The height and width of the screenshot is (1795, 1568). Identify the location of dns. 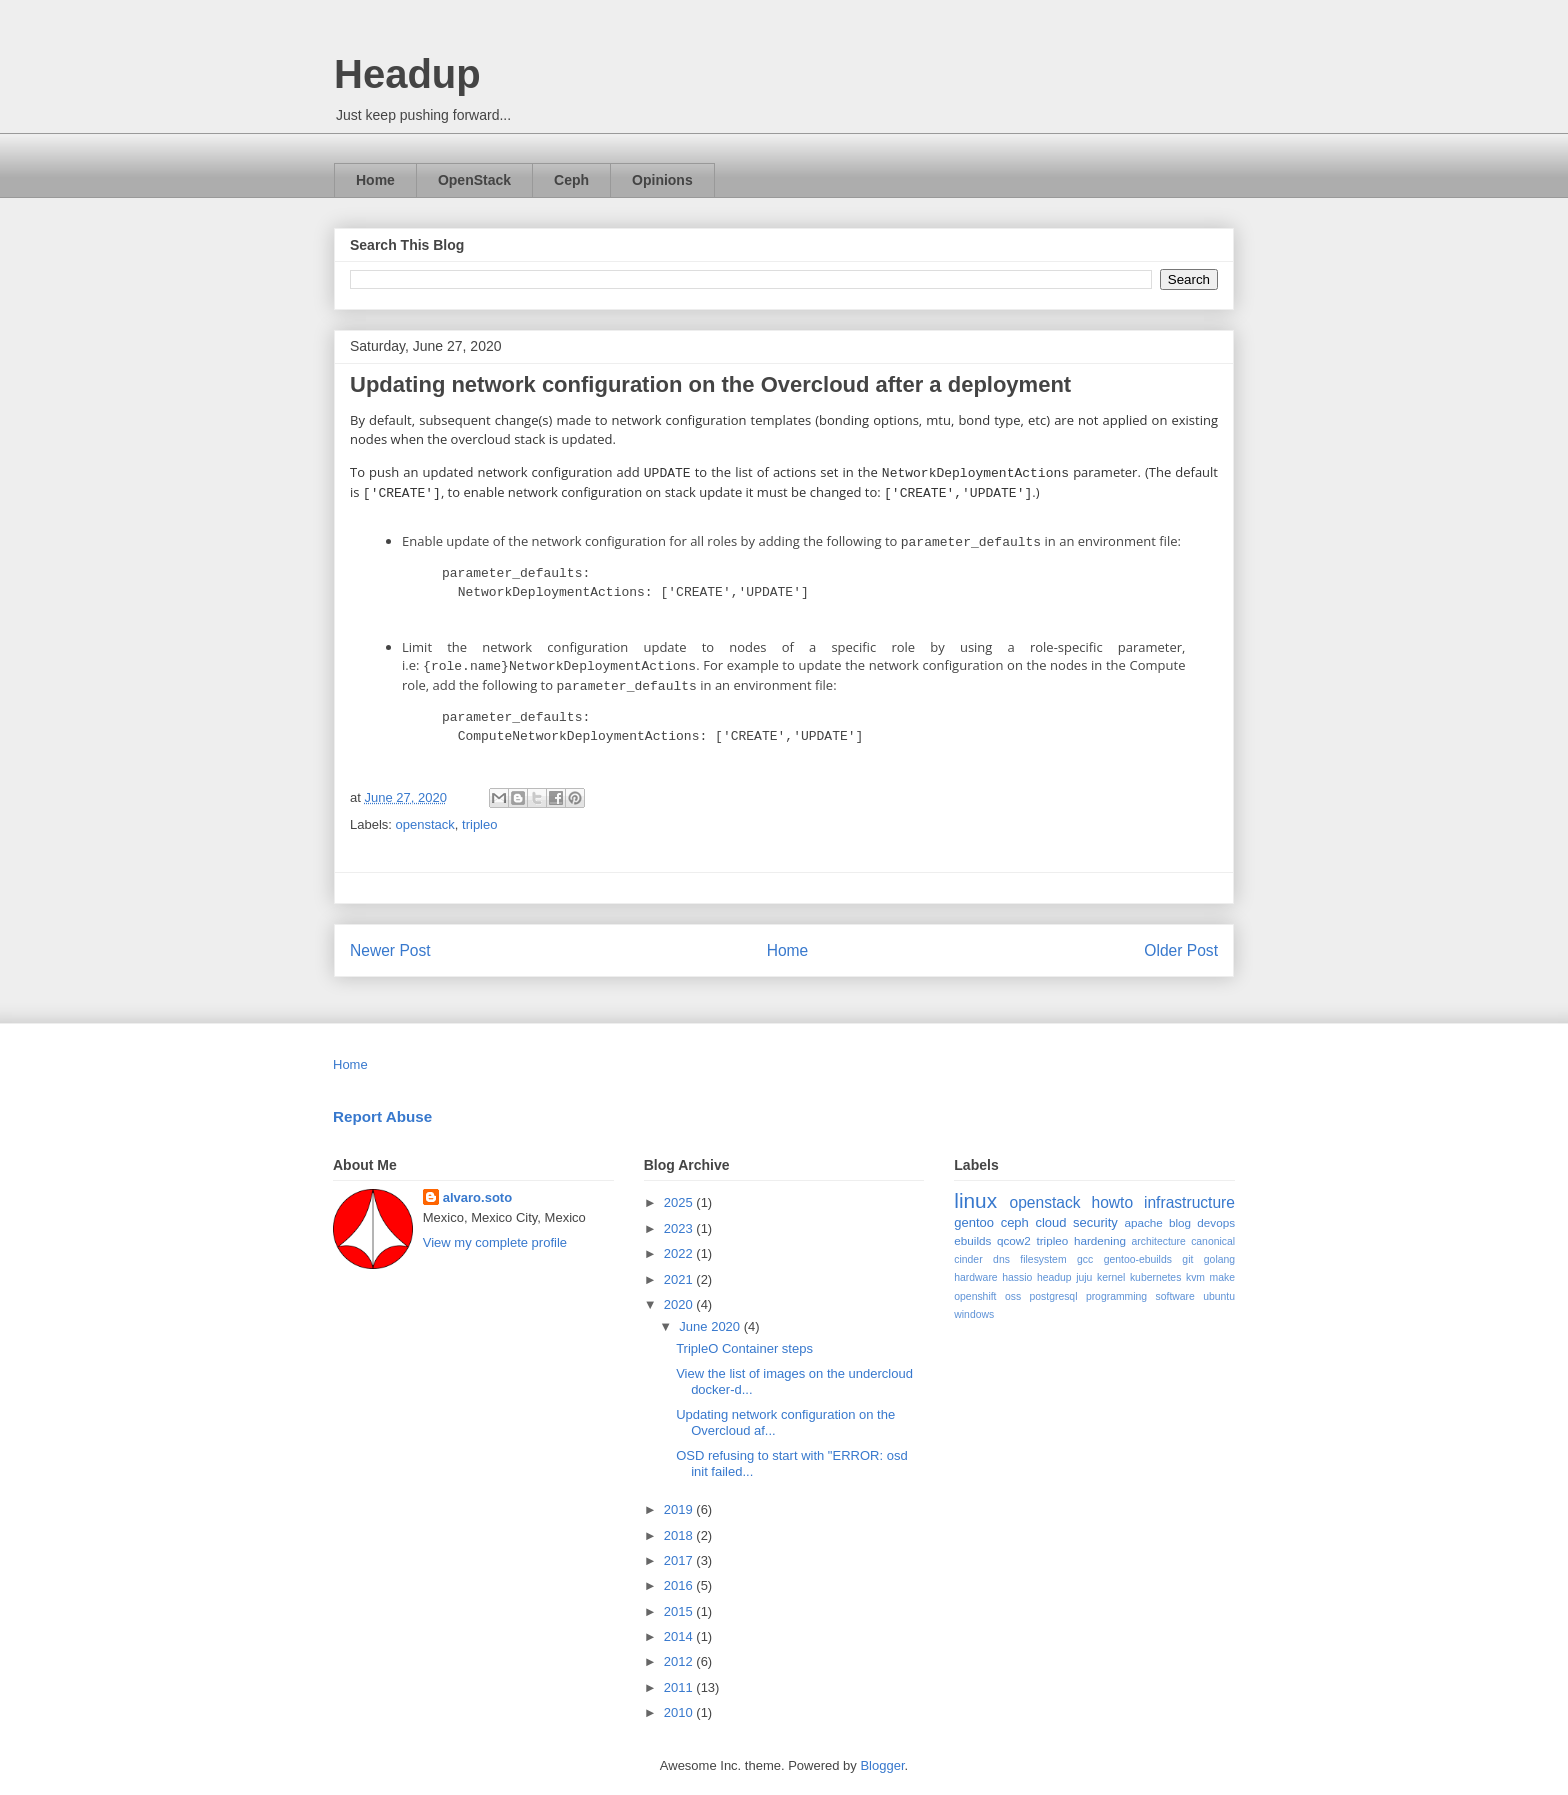
(1001, 1249).